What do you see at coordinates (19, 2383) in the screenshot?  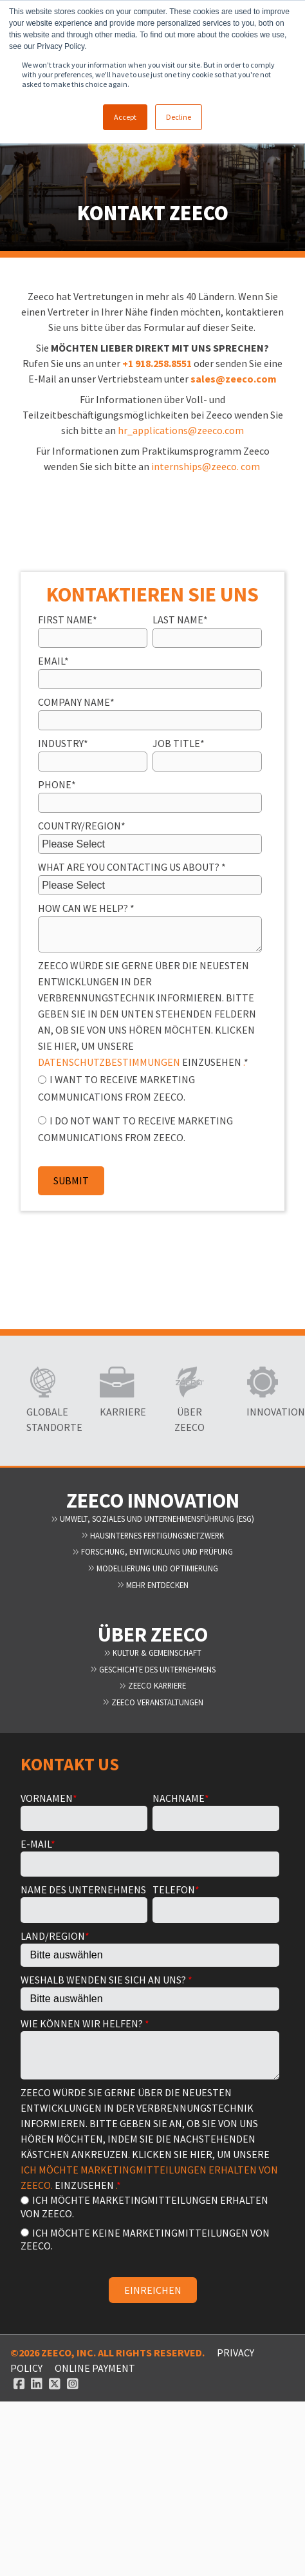 I see `[Facebook link]` at bounding box center [19, 2383].